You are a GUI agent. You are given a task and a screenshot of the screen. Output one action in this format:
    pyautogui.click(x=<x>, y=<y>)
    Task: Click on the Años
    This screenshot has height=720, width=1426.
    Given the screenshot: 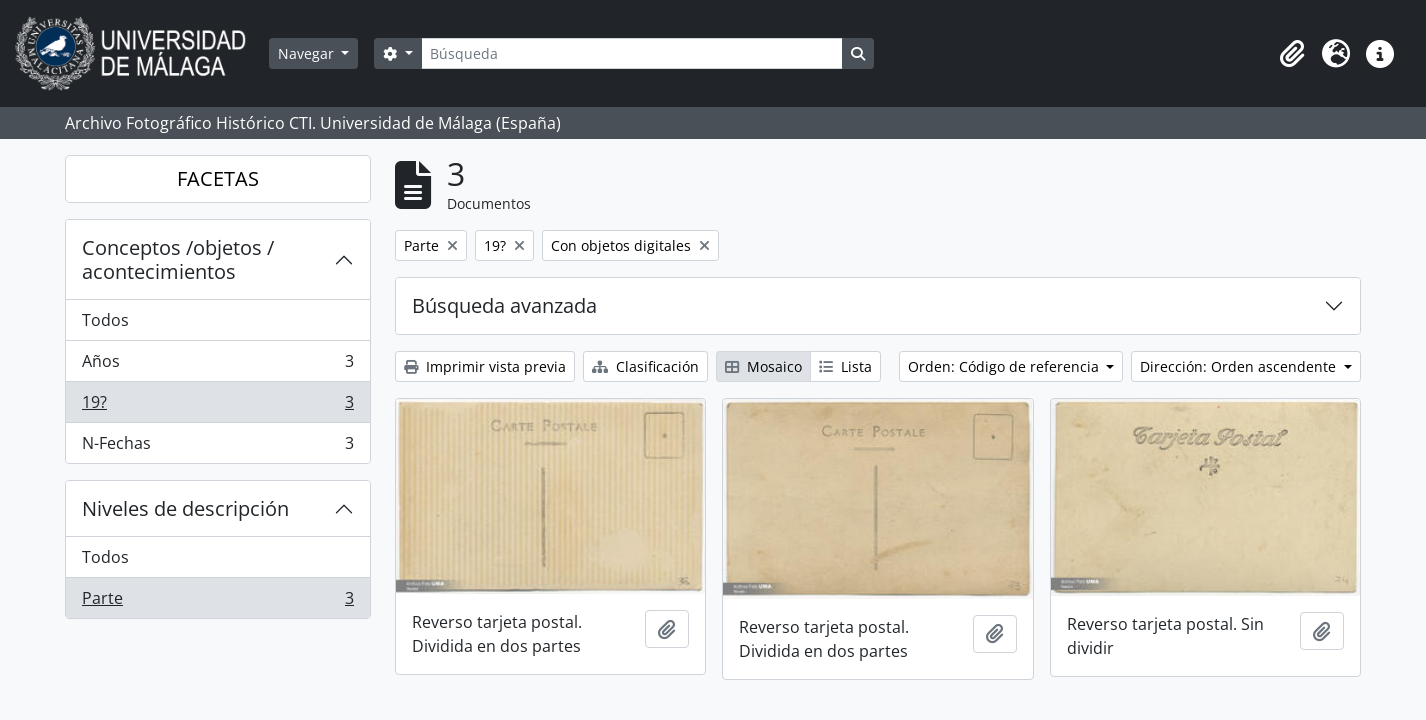 What is the action you would take?
    pyautogui.click(x=217, y=365)
    